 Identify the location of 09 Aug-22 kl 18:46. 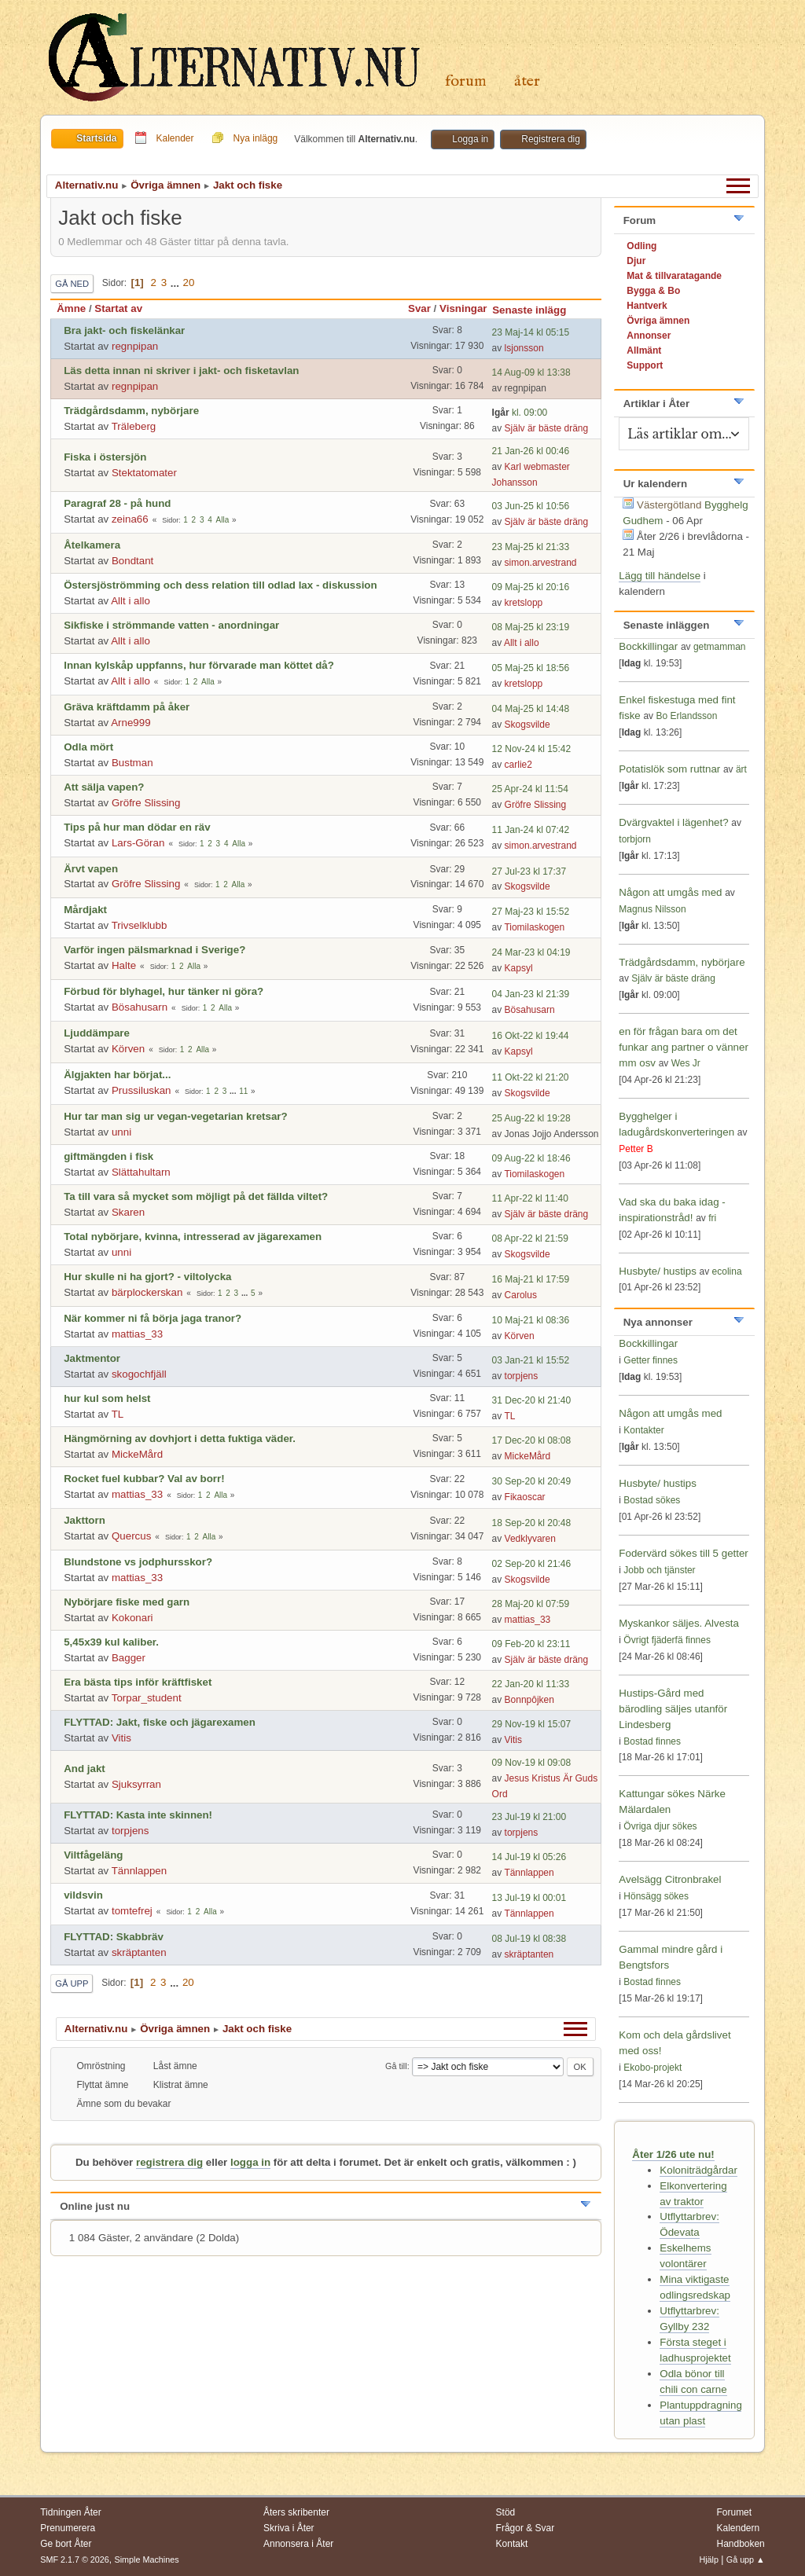
(531, 1158).